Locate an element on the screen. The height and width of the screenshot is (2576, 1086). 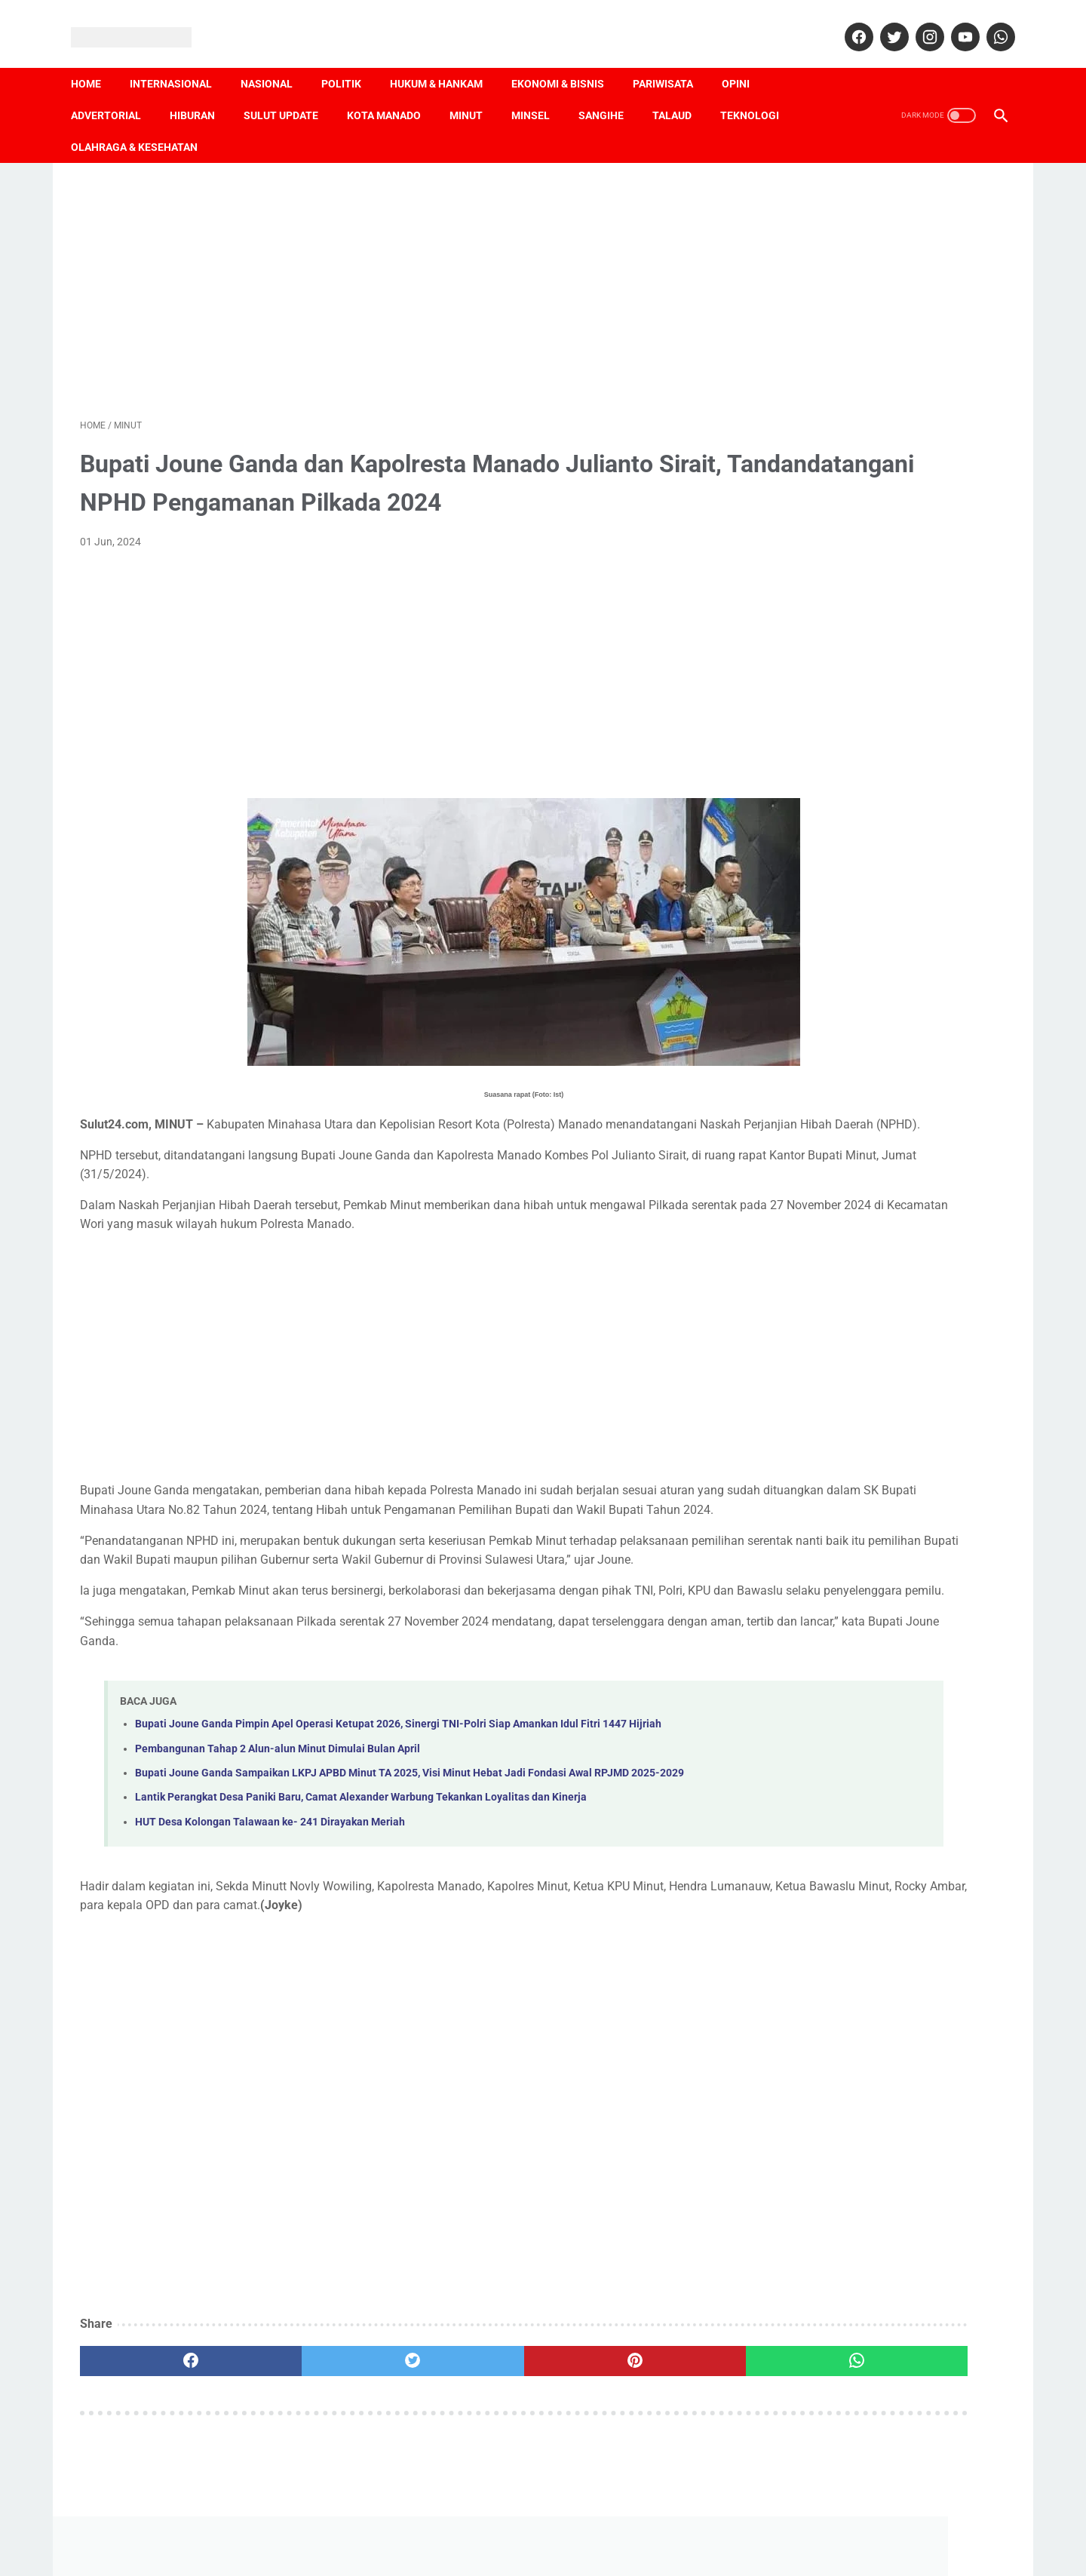
Ekonomi & Bisnis is located at coordinates (566, 61).